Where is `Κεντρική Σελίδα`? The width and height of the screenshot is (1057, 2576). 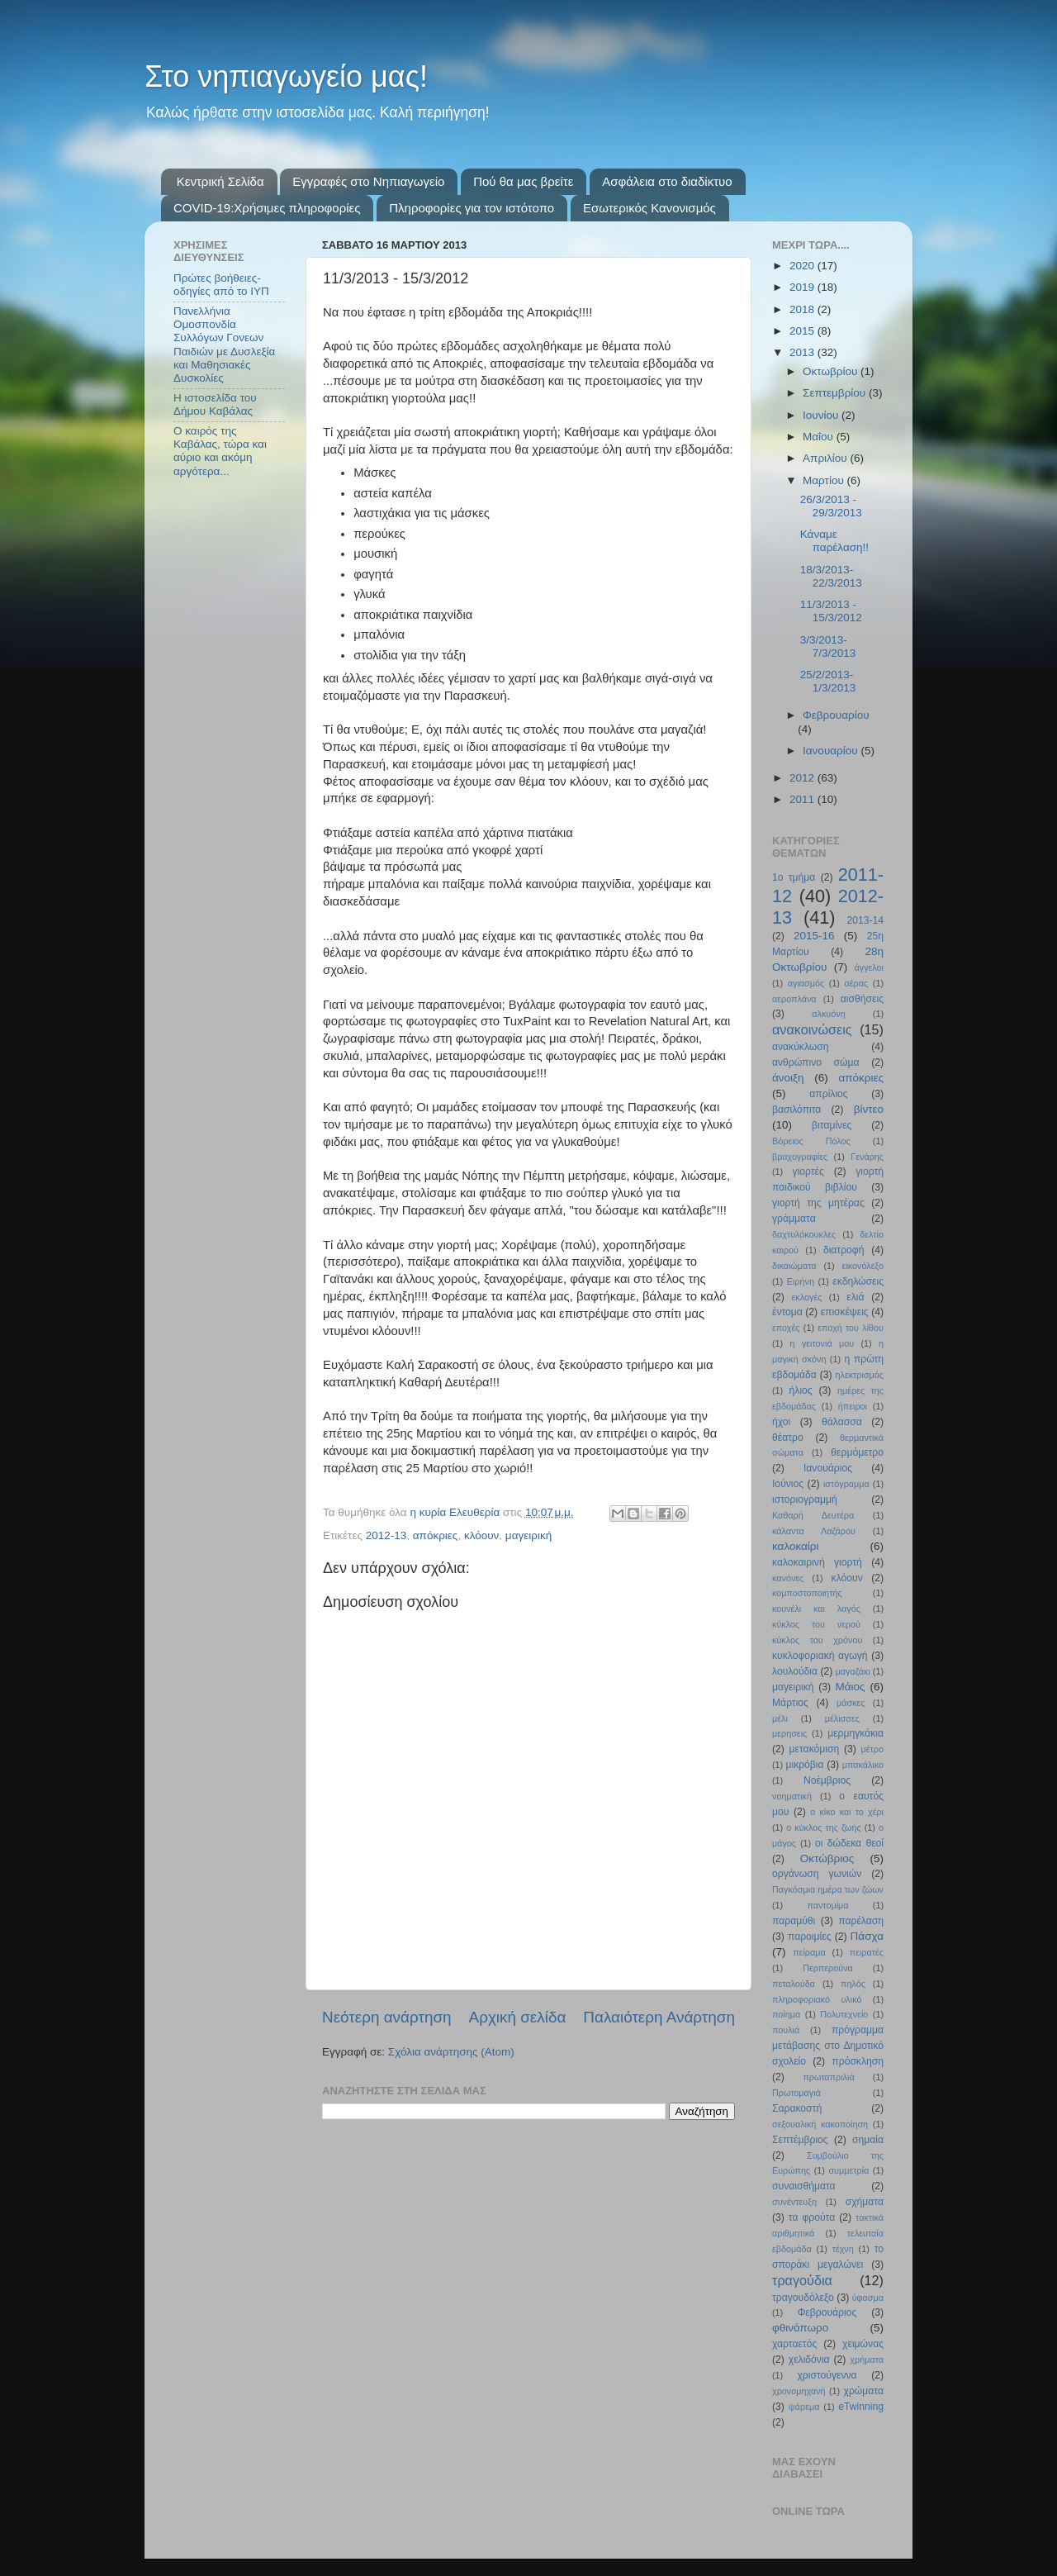 Κεντρική Σελίδα is located at coordinates (220, 181).